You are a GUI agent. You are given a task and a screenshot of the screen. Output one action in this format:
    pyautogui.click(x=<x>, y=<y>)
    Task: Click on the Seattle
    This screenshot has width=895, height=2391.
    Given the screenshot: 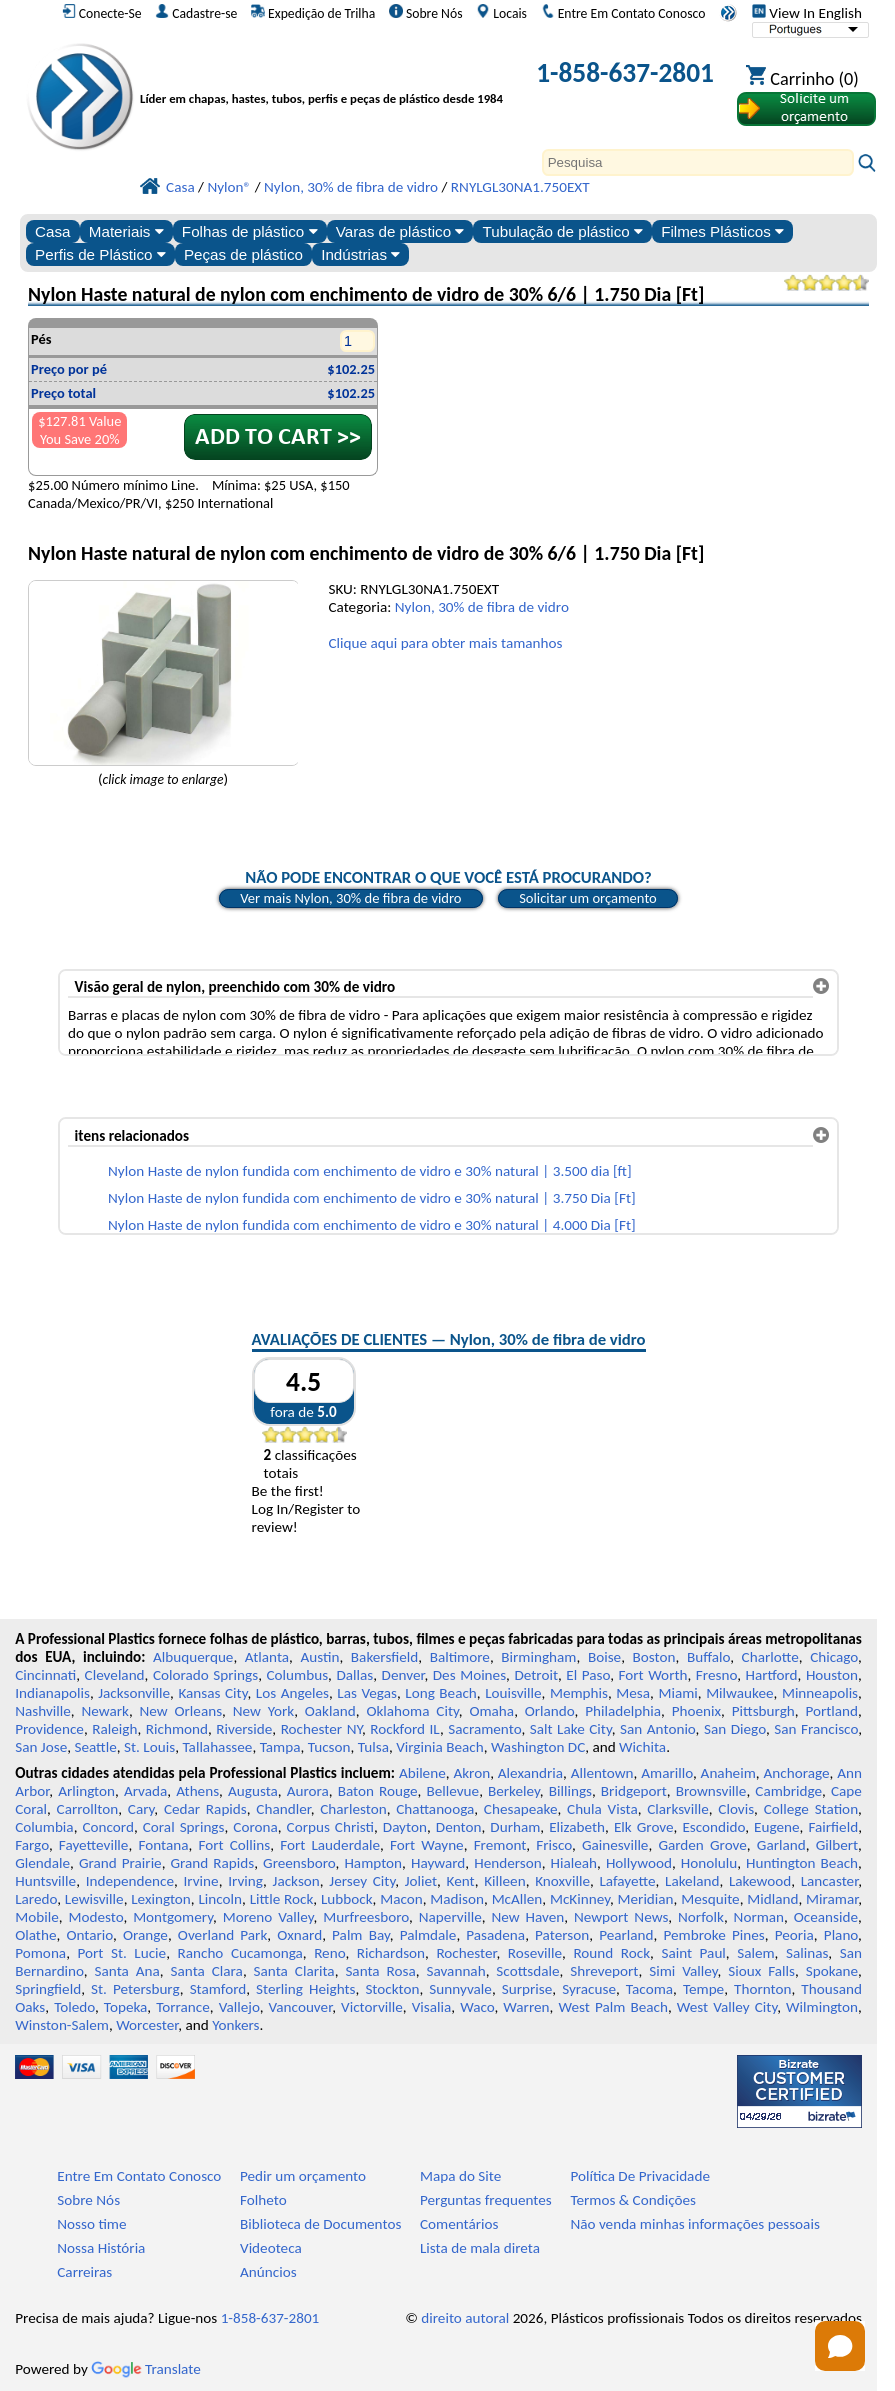 What is the action you would take?
    pyautogui.click(x=95, y=1747)
    